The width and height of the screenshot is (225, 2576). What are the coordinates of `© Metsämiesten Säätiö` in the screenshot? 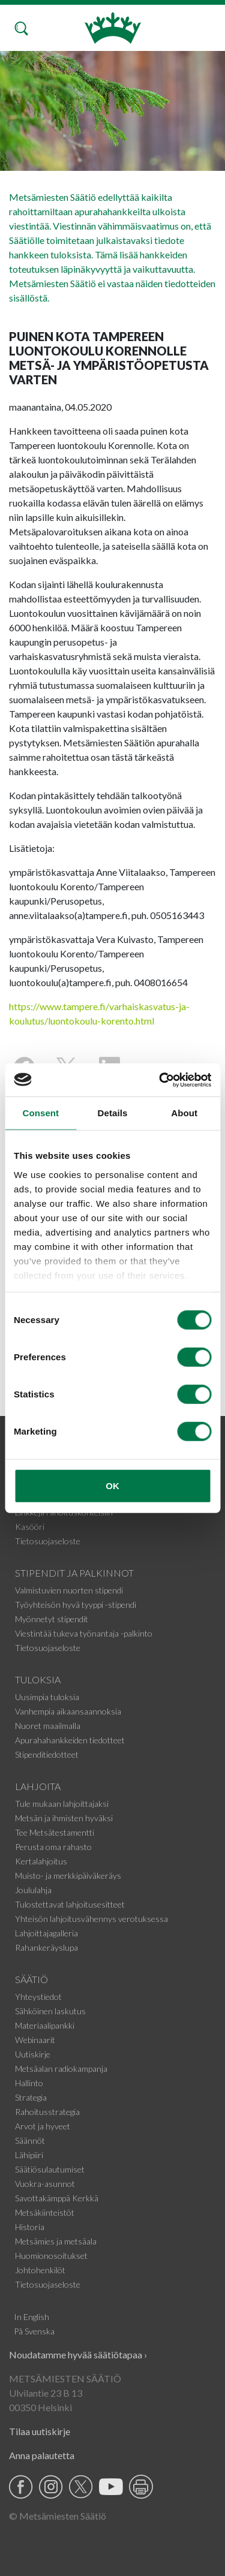 It's located at (57, 2515).